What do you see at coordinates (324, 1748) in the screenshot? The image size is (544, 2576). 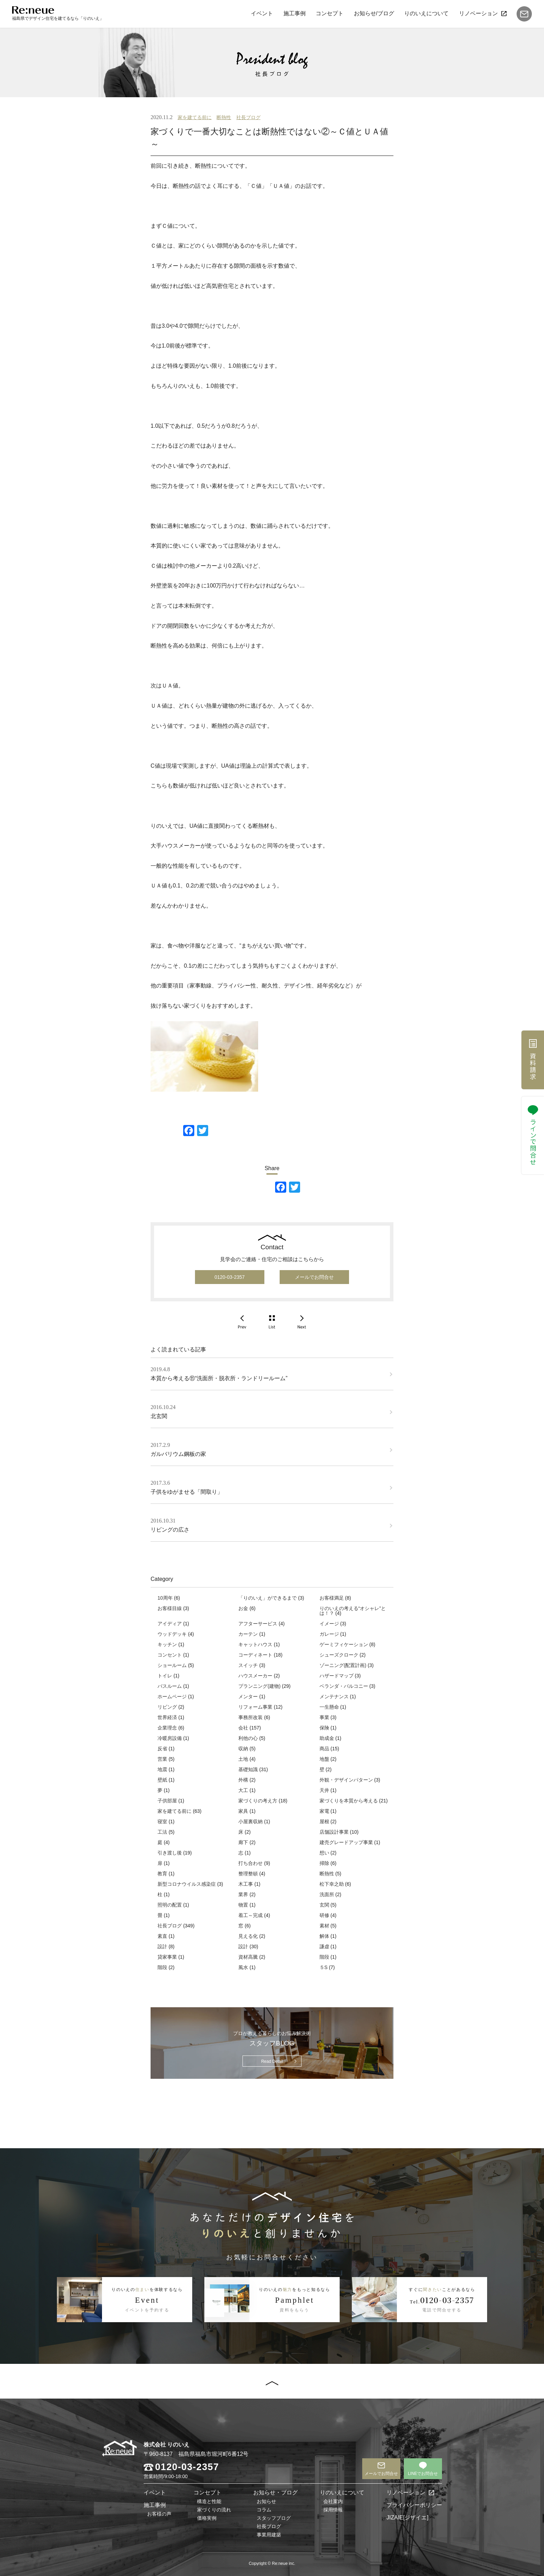 I see `商品` at bounding box center [324, 1748].